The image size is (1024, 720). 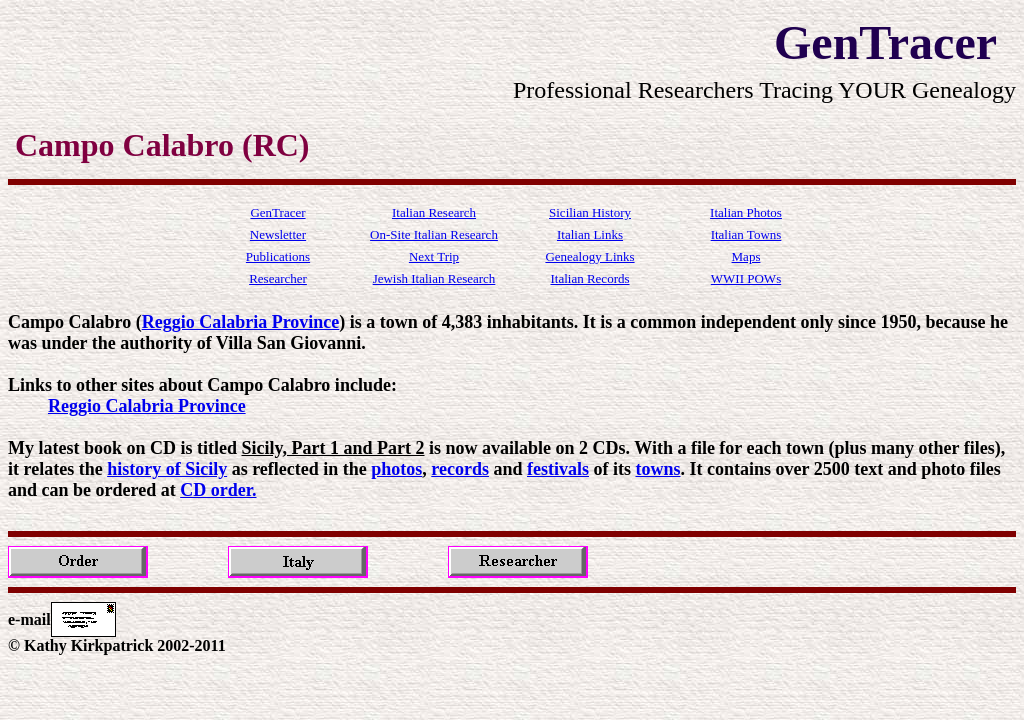 I want to click on festivals, so click(x=558, y=469).